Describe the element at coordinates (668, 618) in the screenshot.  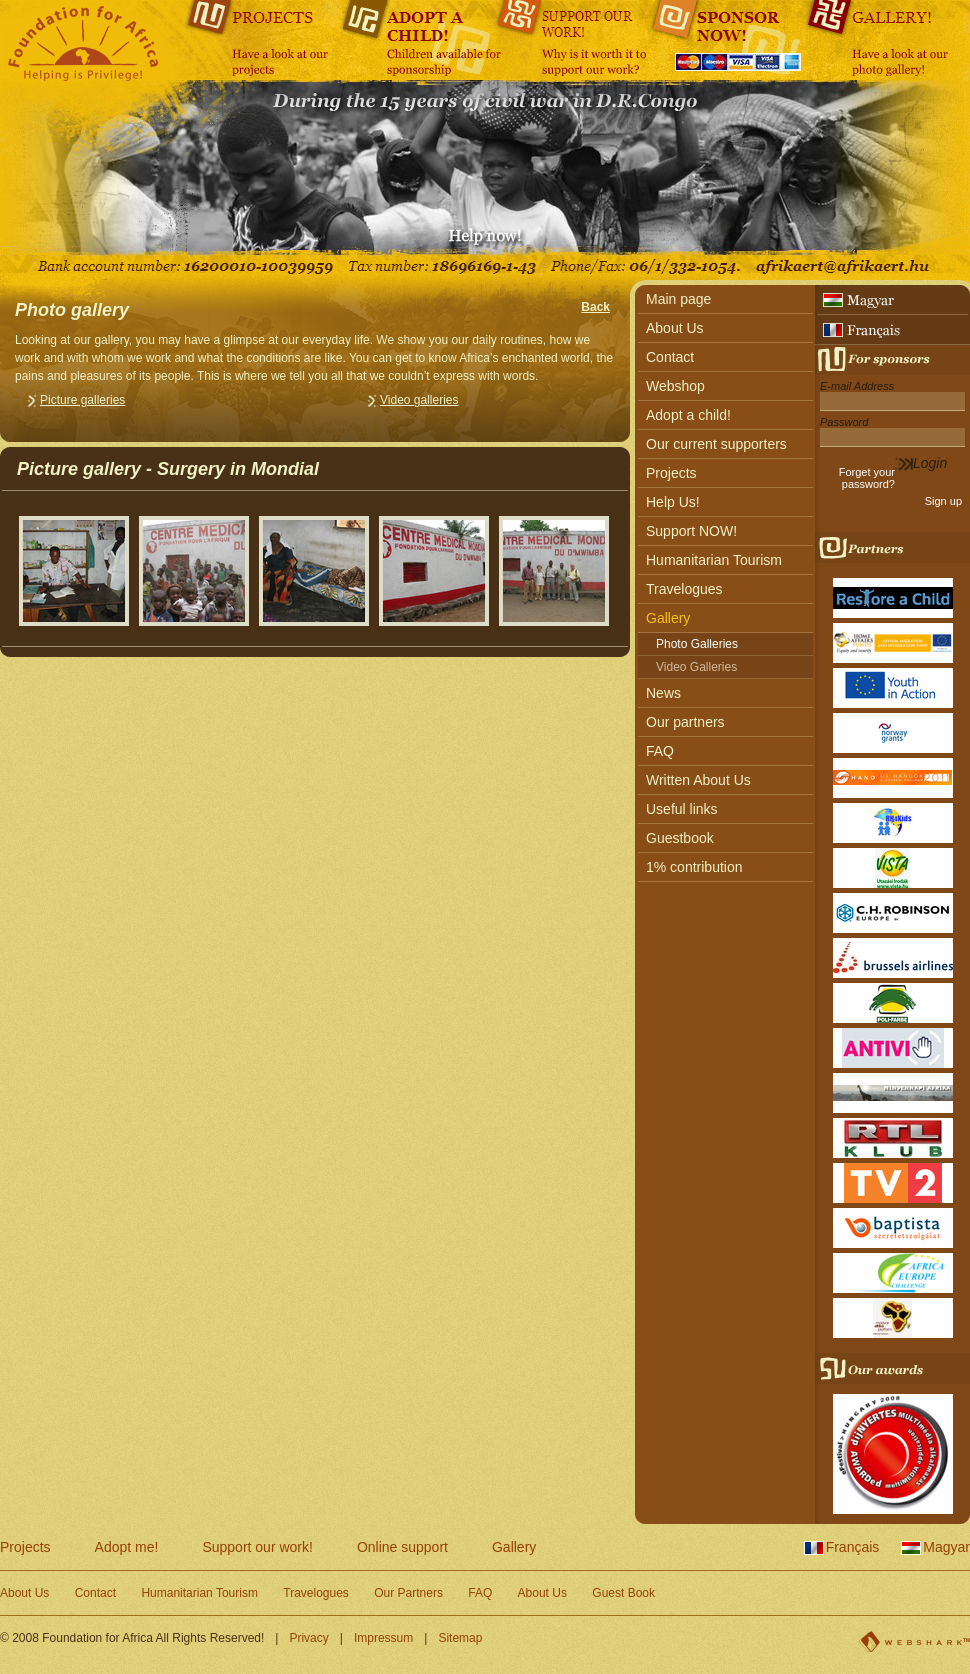
I see `Gallery` at that location.